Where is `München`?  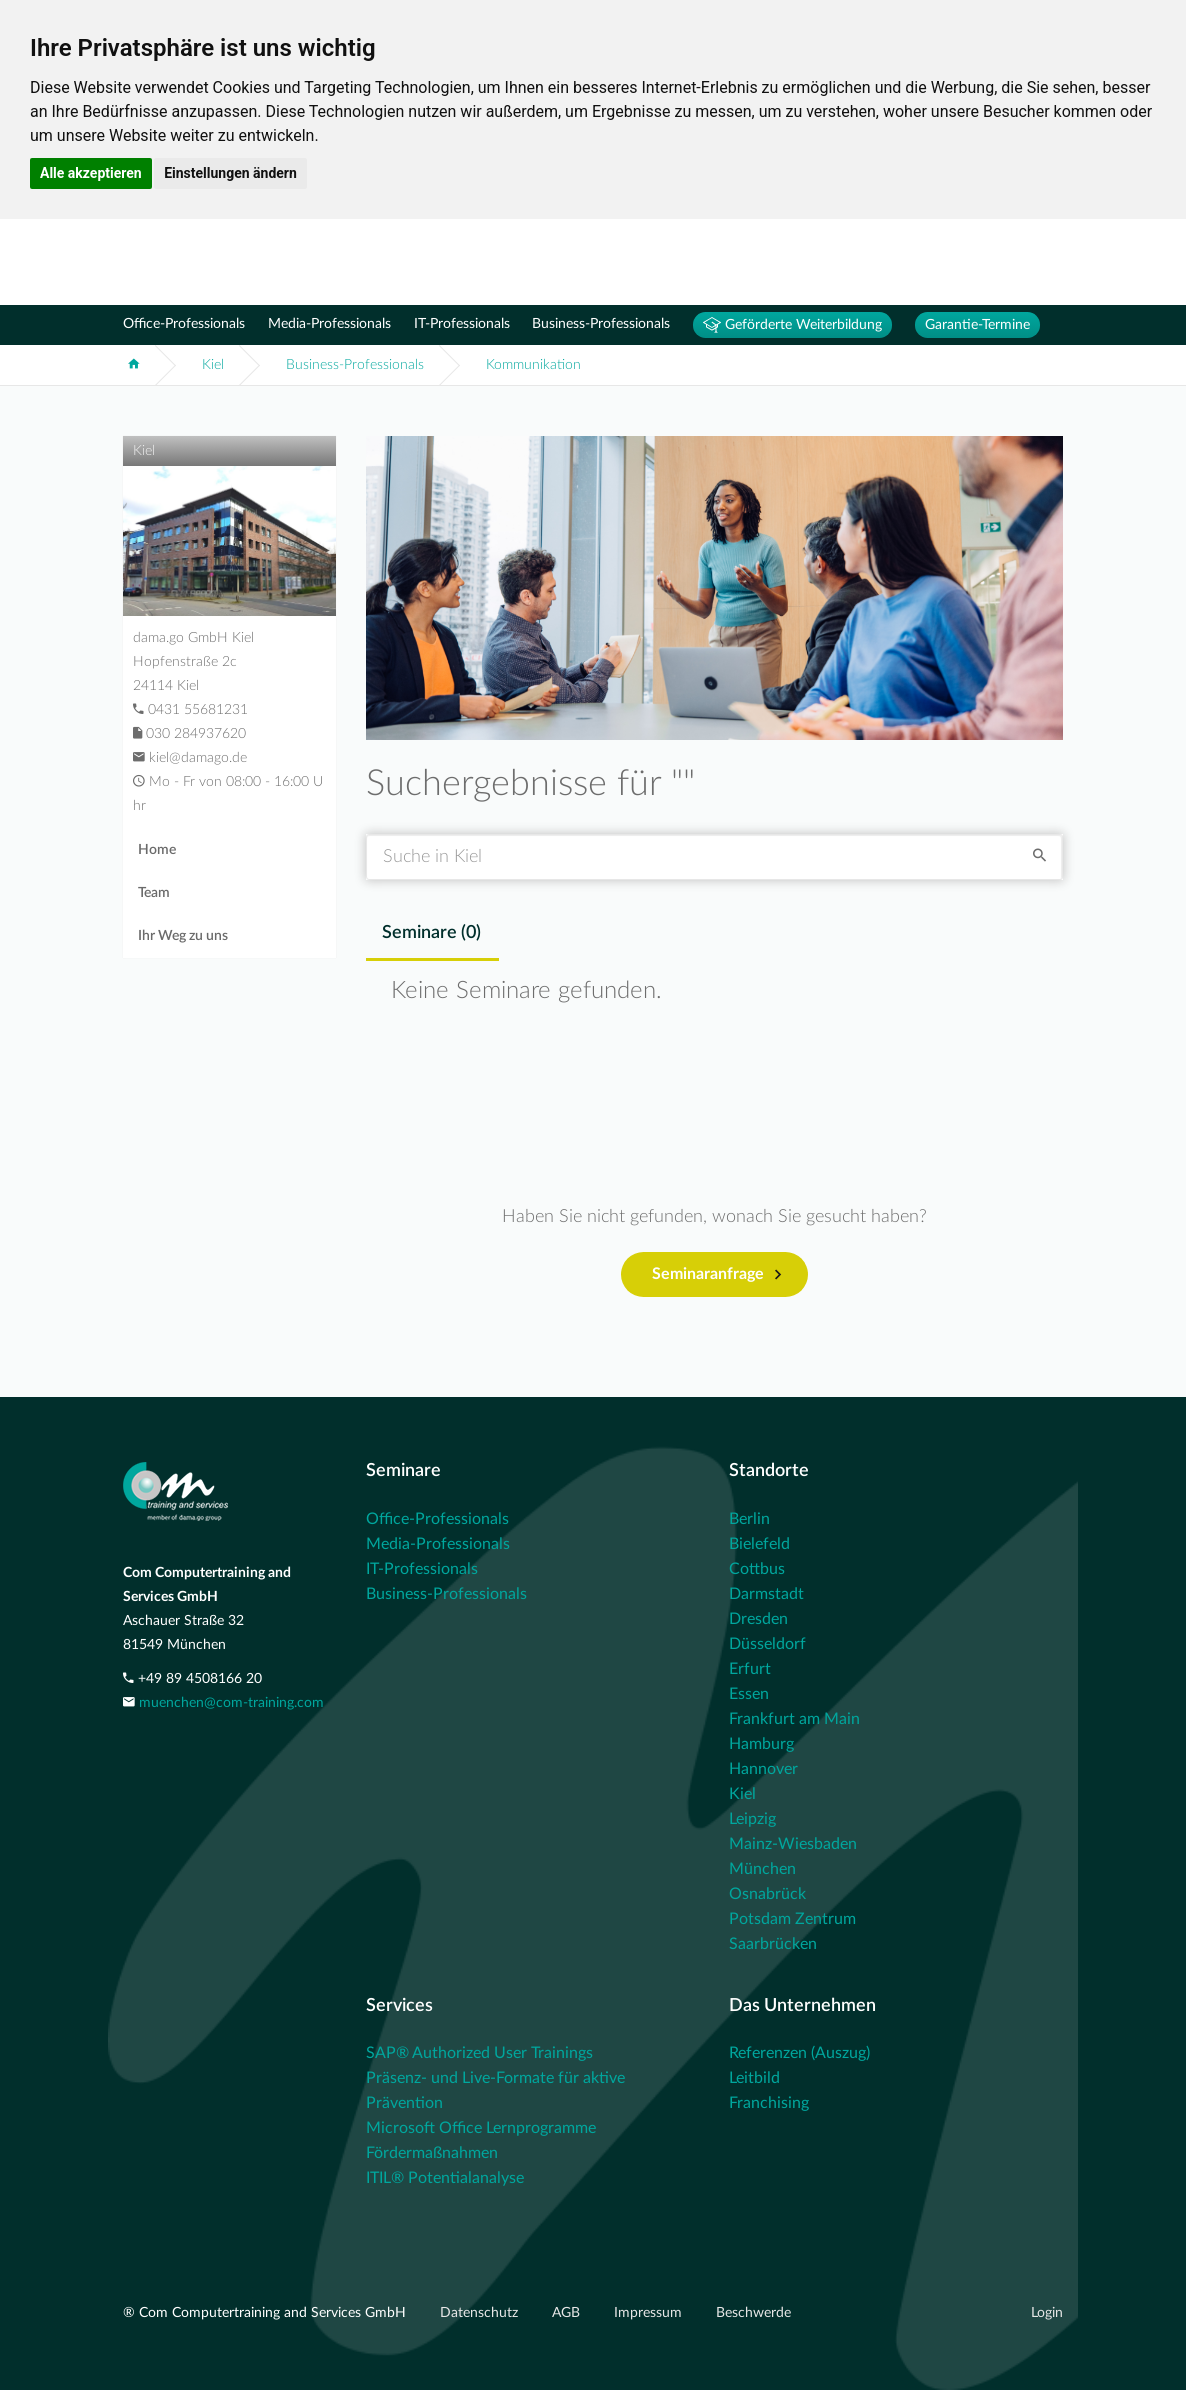
München is located at coordinates (762, 1869).